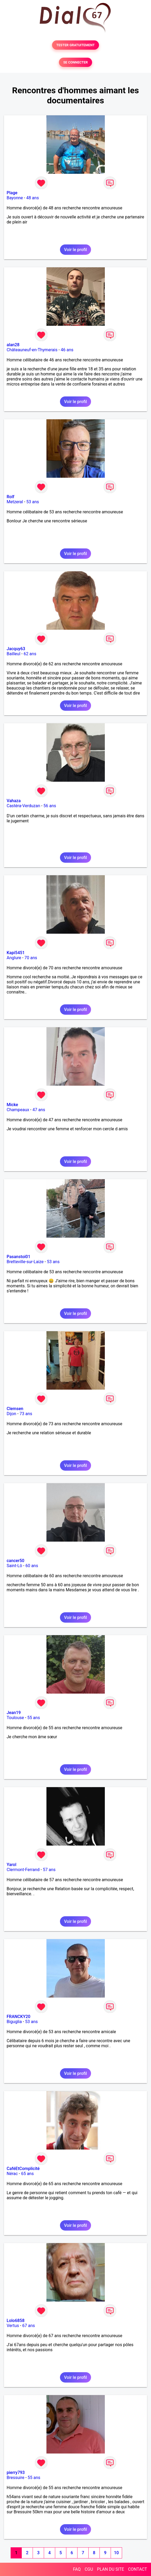 The image size is (151, 2576). I want to click on 73 ans, so click(26, 1413).